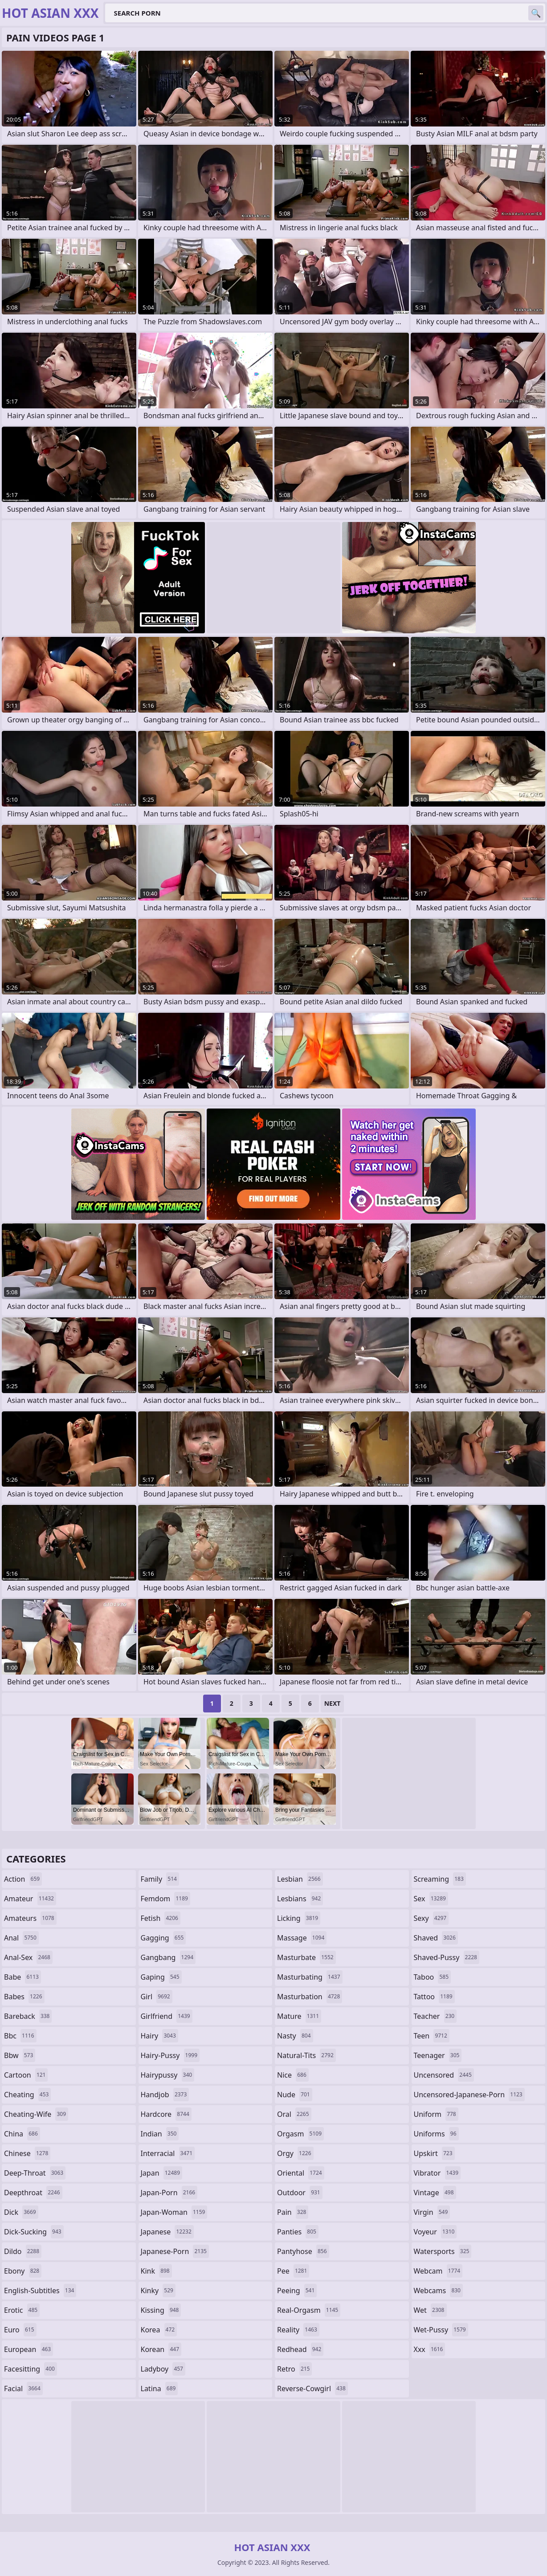 Image resolution: width=547 pixels, height=2576 pixels. What do you see at coordinates (158, 2290) in the screenshot?
I see `kinky` at bounding box center [158, 2290].